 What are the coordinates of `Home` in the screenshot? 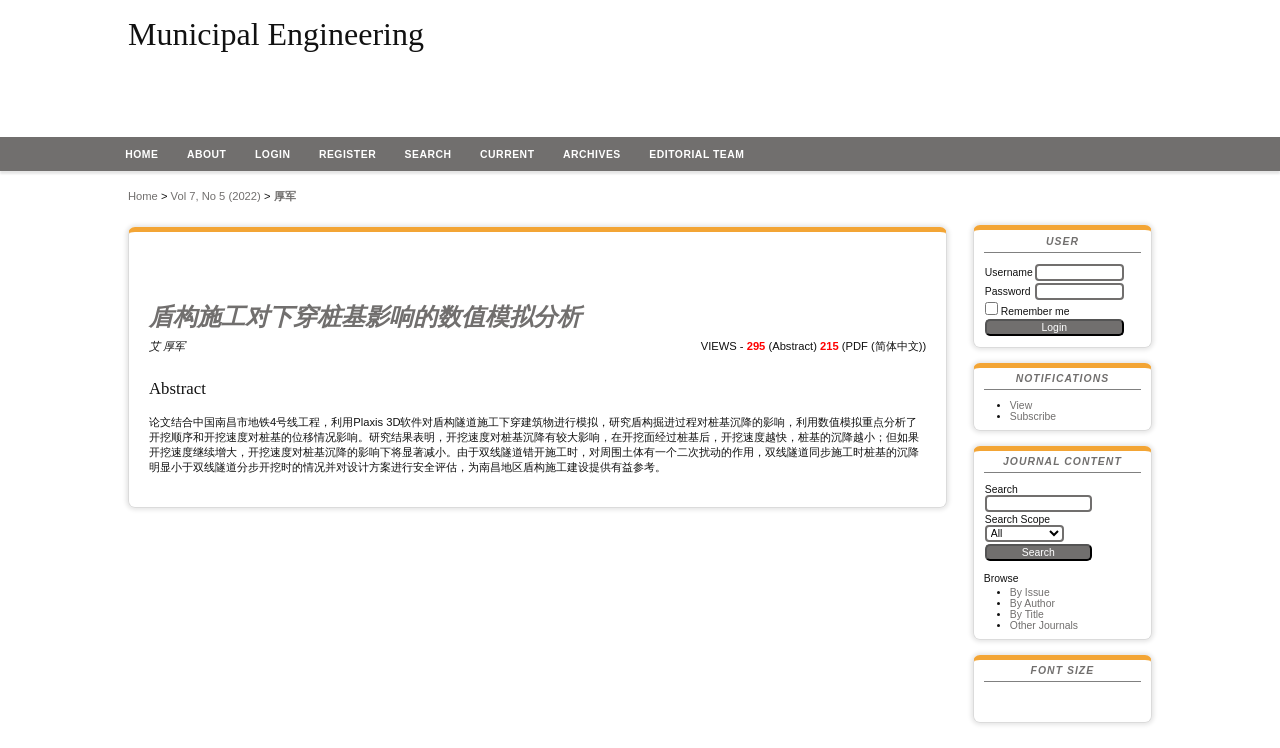 It's located at (141, 154).